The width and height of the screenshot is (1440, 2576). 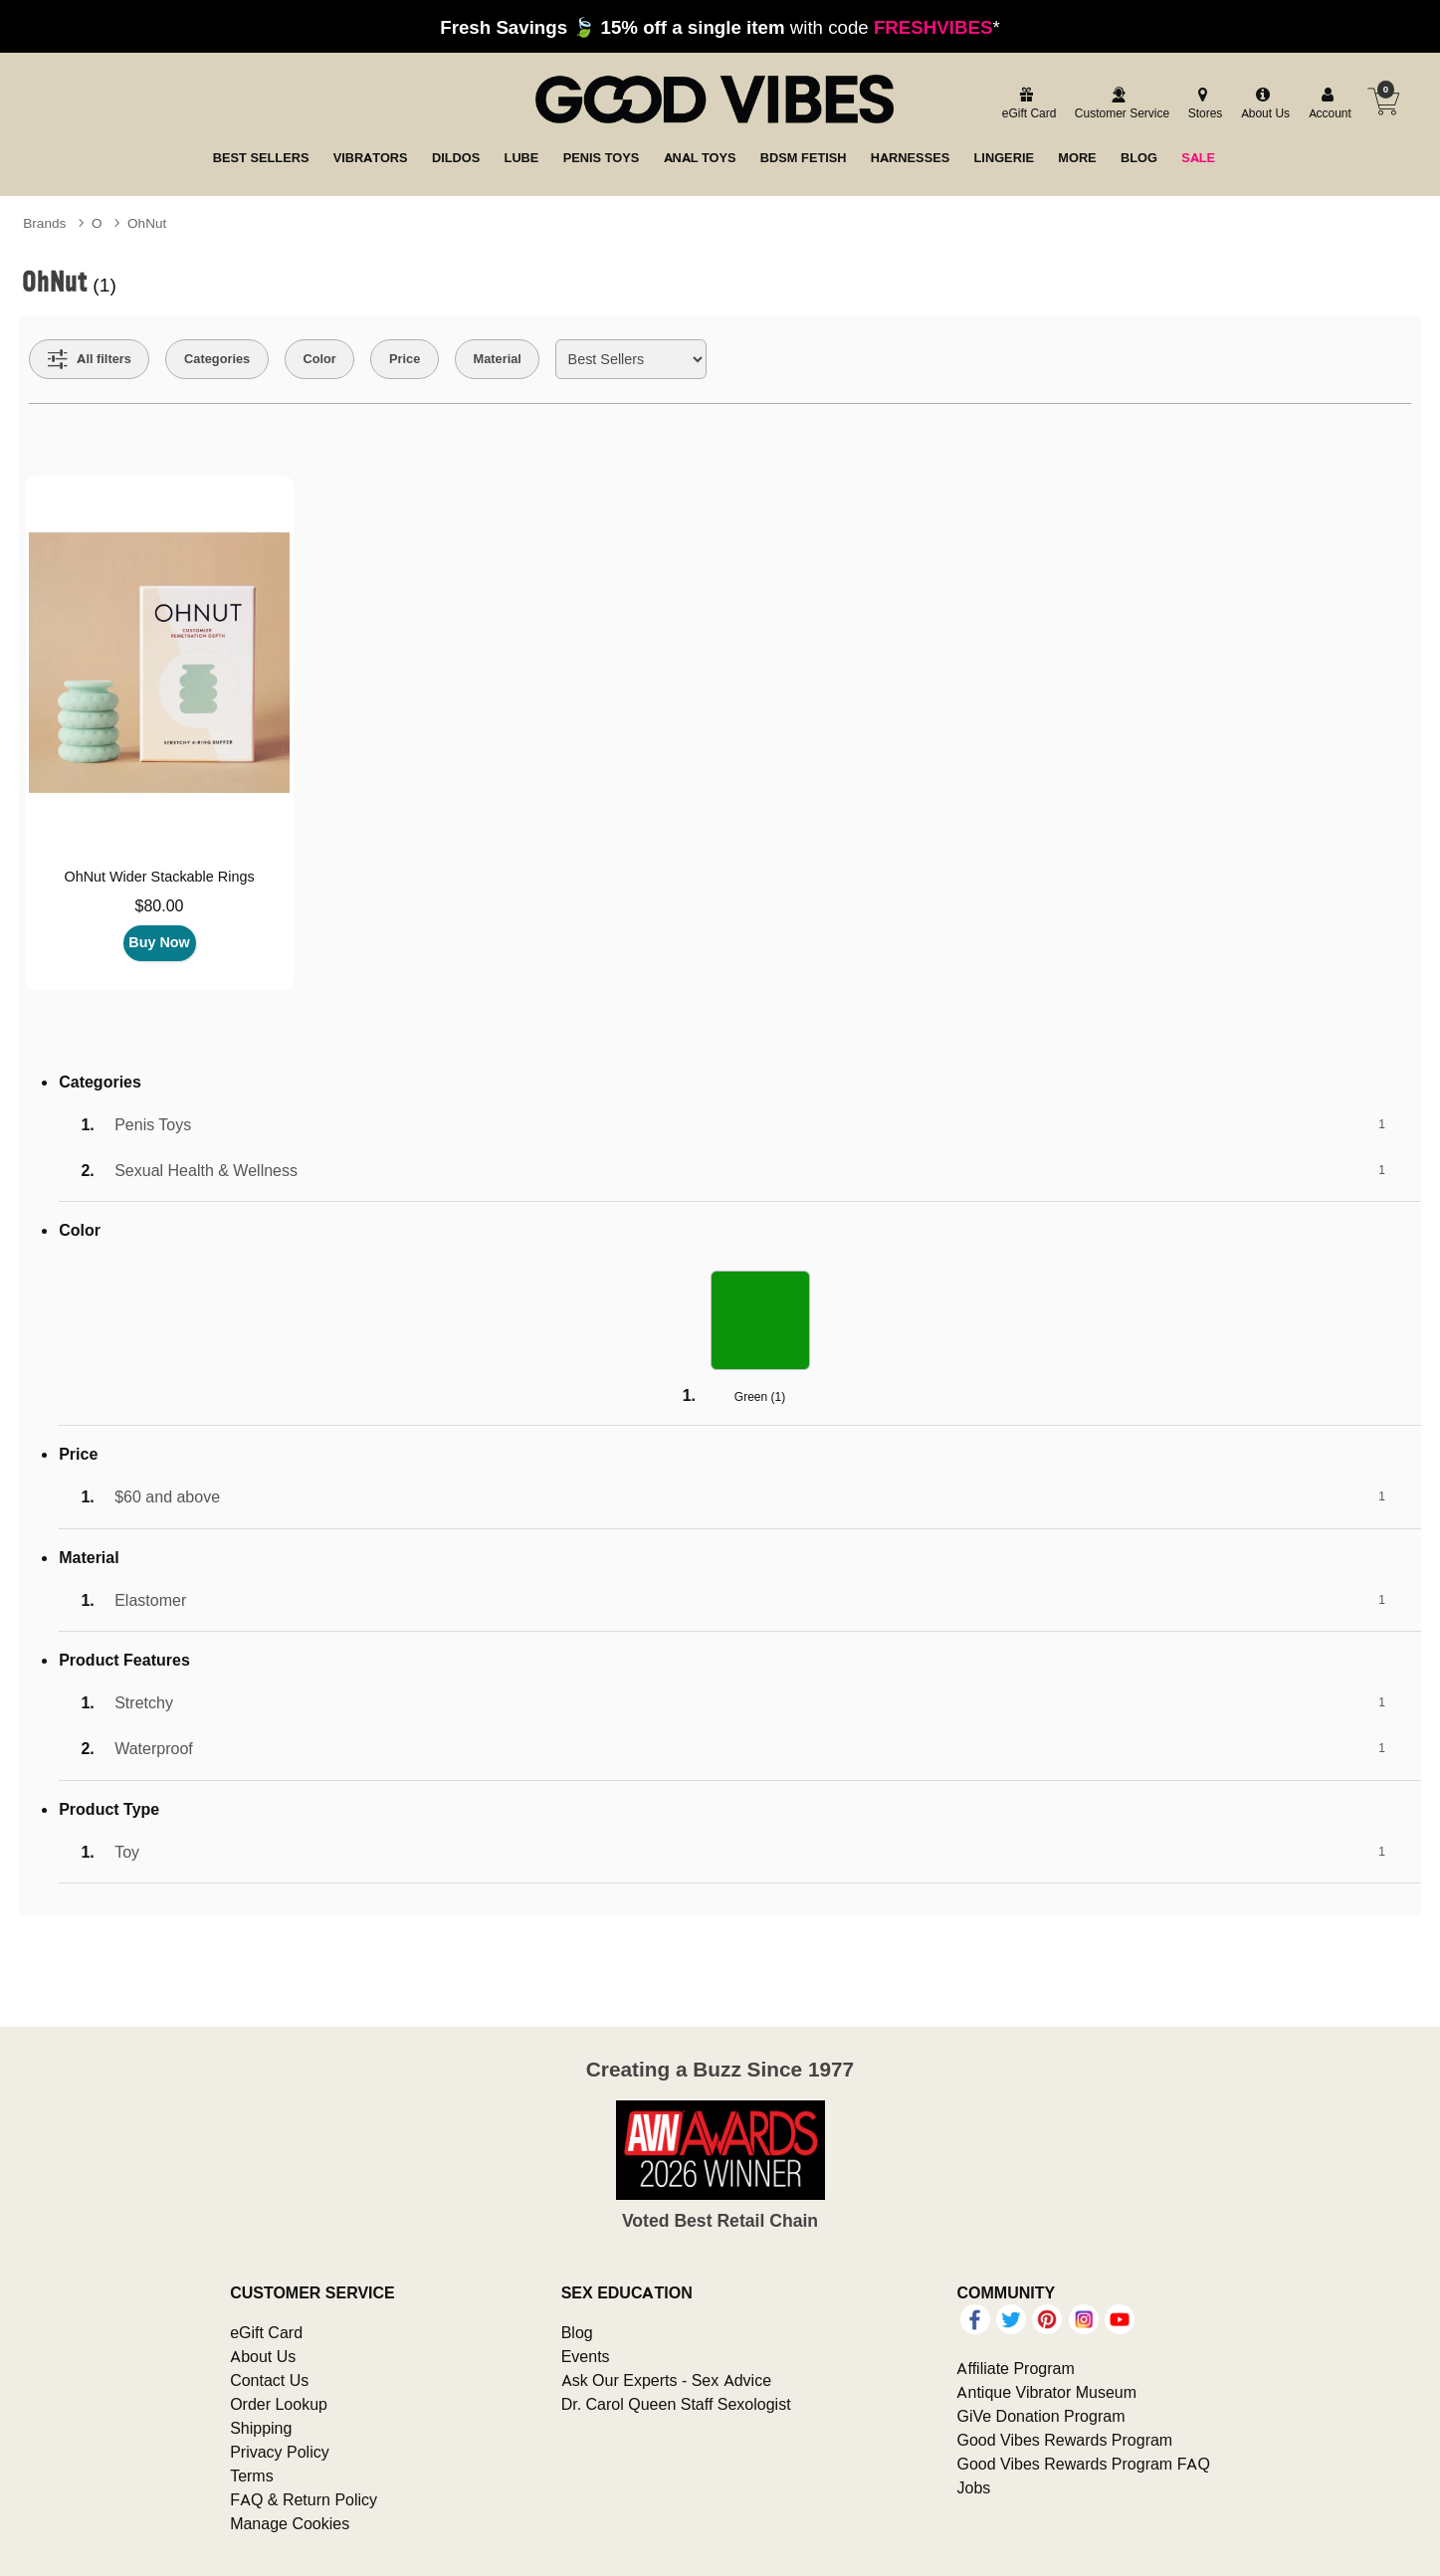 What do you see at coordinates (289, 2523) in the screenshot?
I see `Manage Cookies` at bounding box center [289, 2523].